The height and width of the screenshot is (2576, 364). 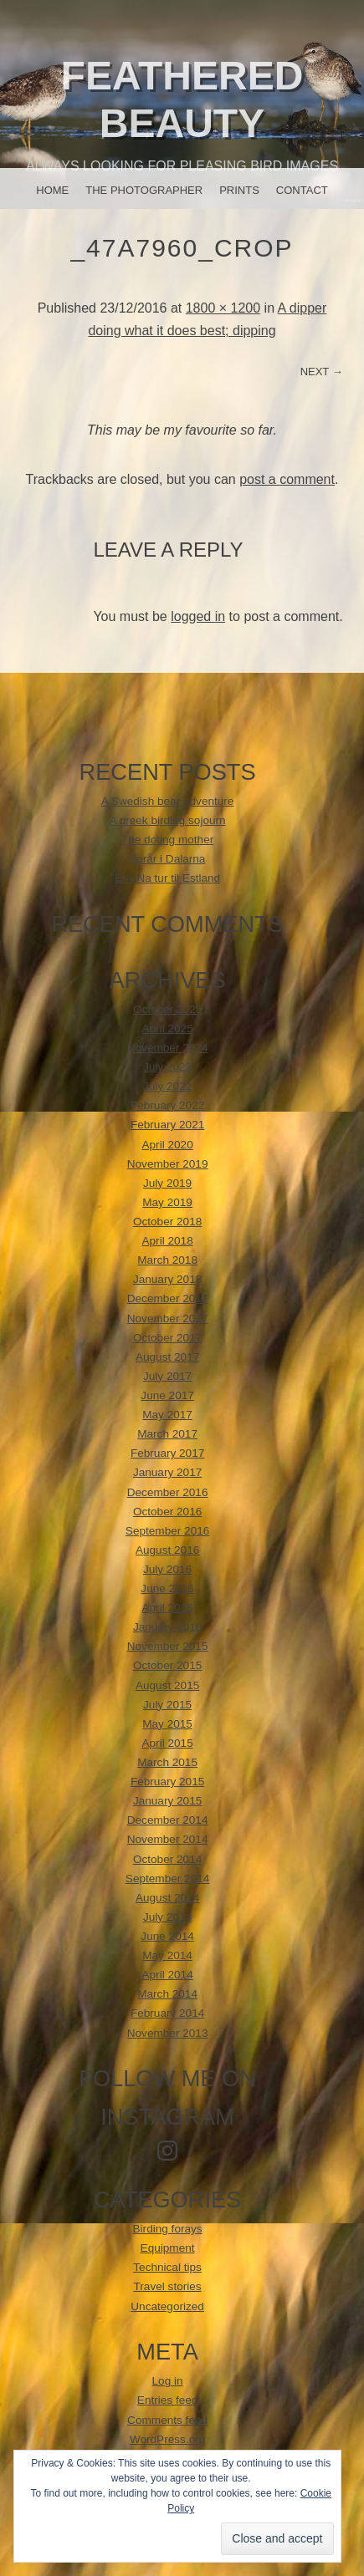 I want to click on May 2014, so click(x=167, y=1955).